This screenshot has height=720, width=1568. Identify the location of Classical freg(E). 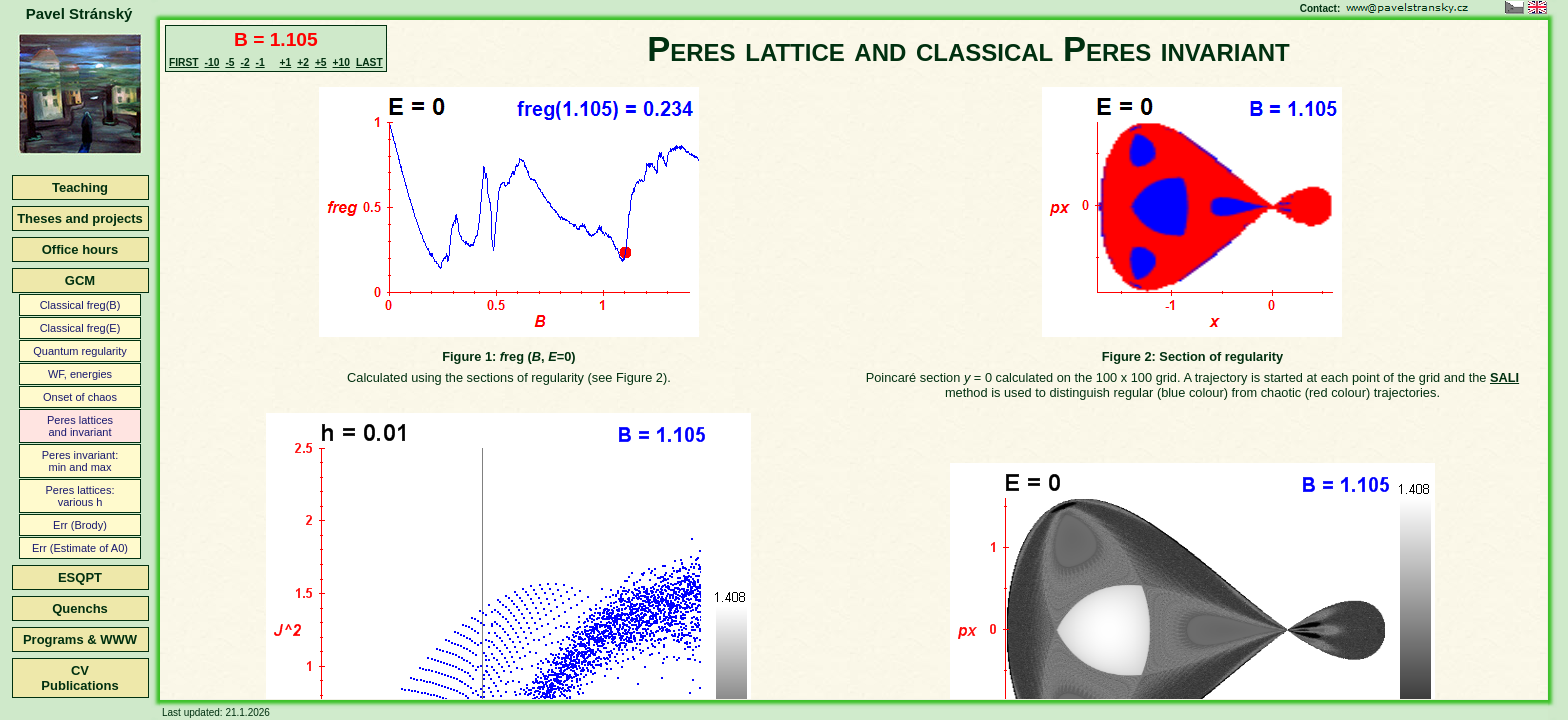
(80, 328).